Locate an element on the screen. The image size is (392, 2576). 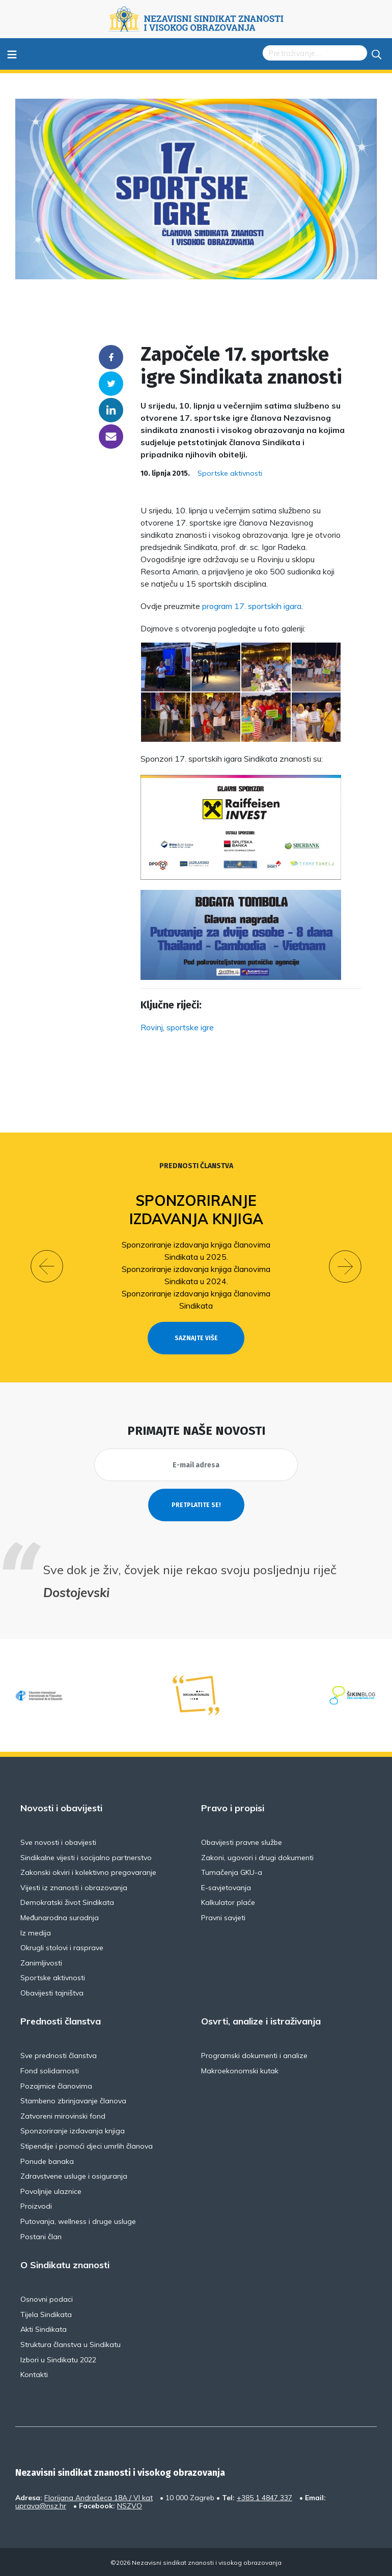
Iz medija is located at coordinates (35, 1932).